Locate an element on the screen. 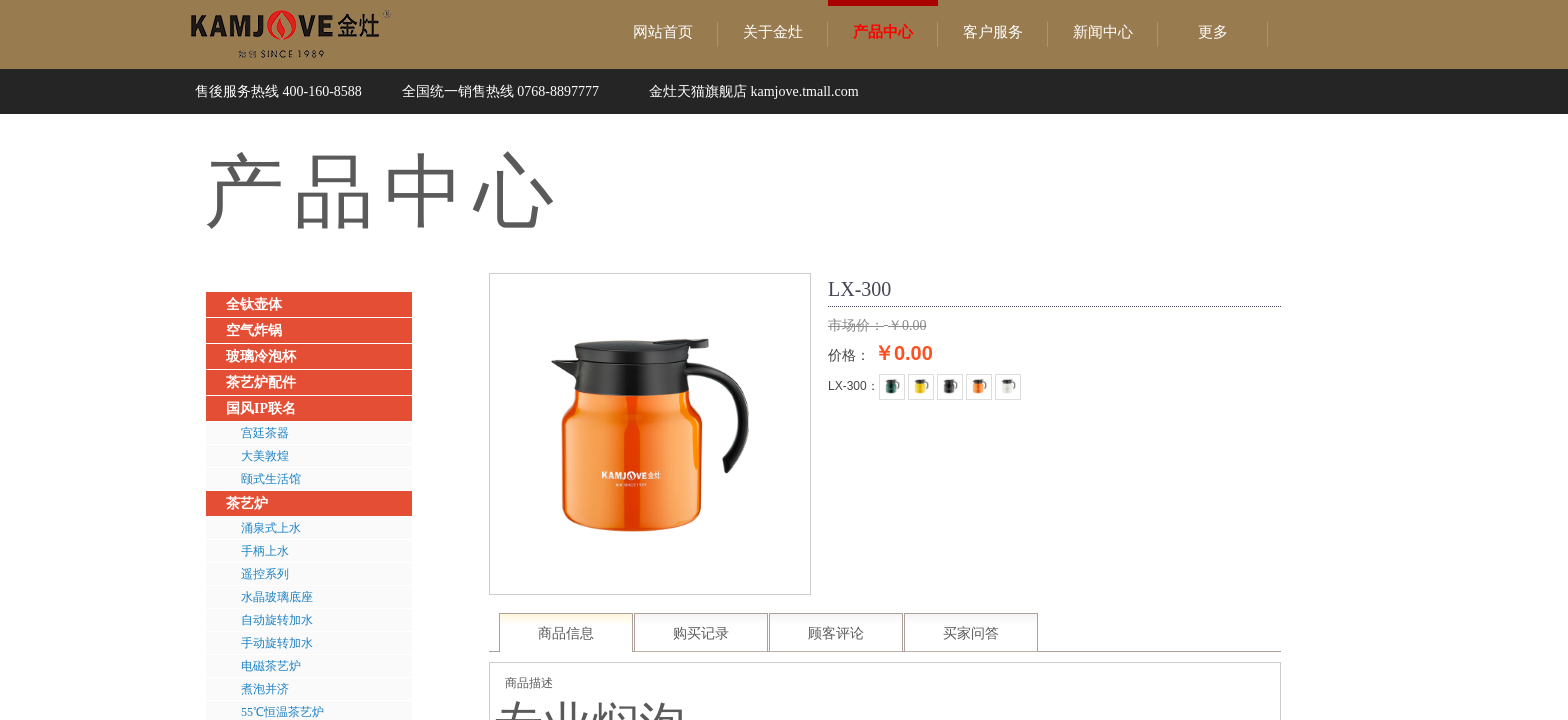 The width and height of the screenshot is (1568, 720). 更多 is located at coordinates (1213, 32).